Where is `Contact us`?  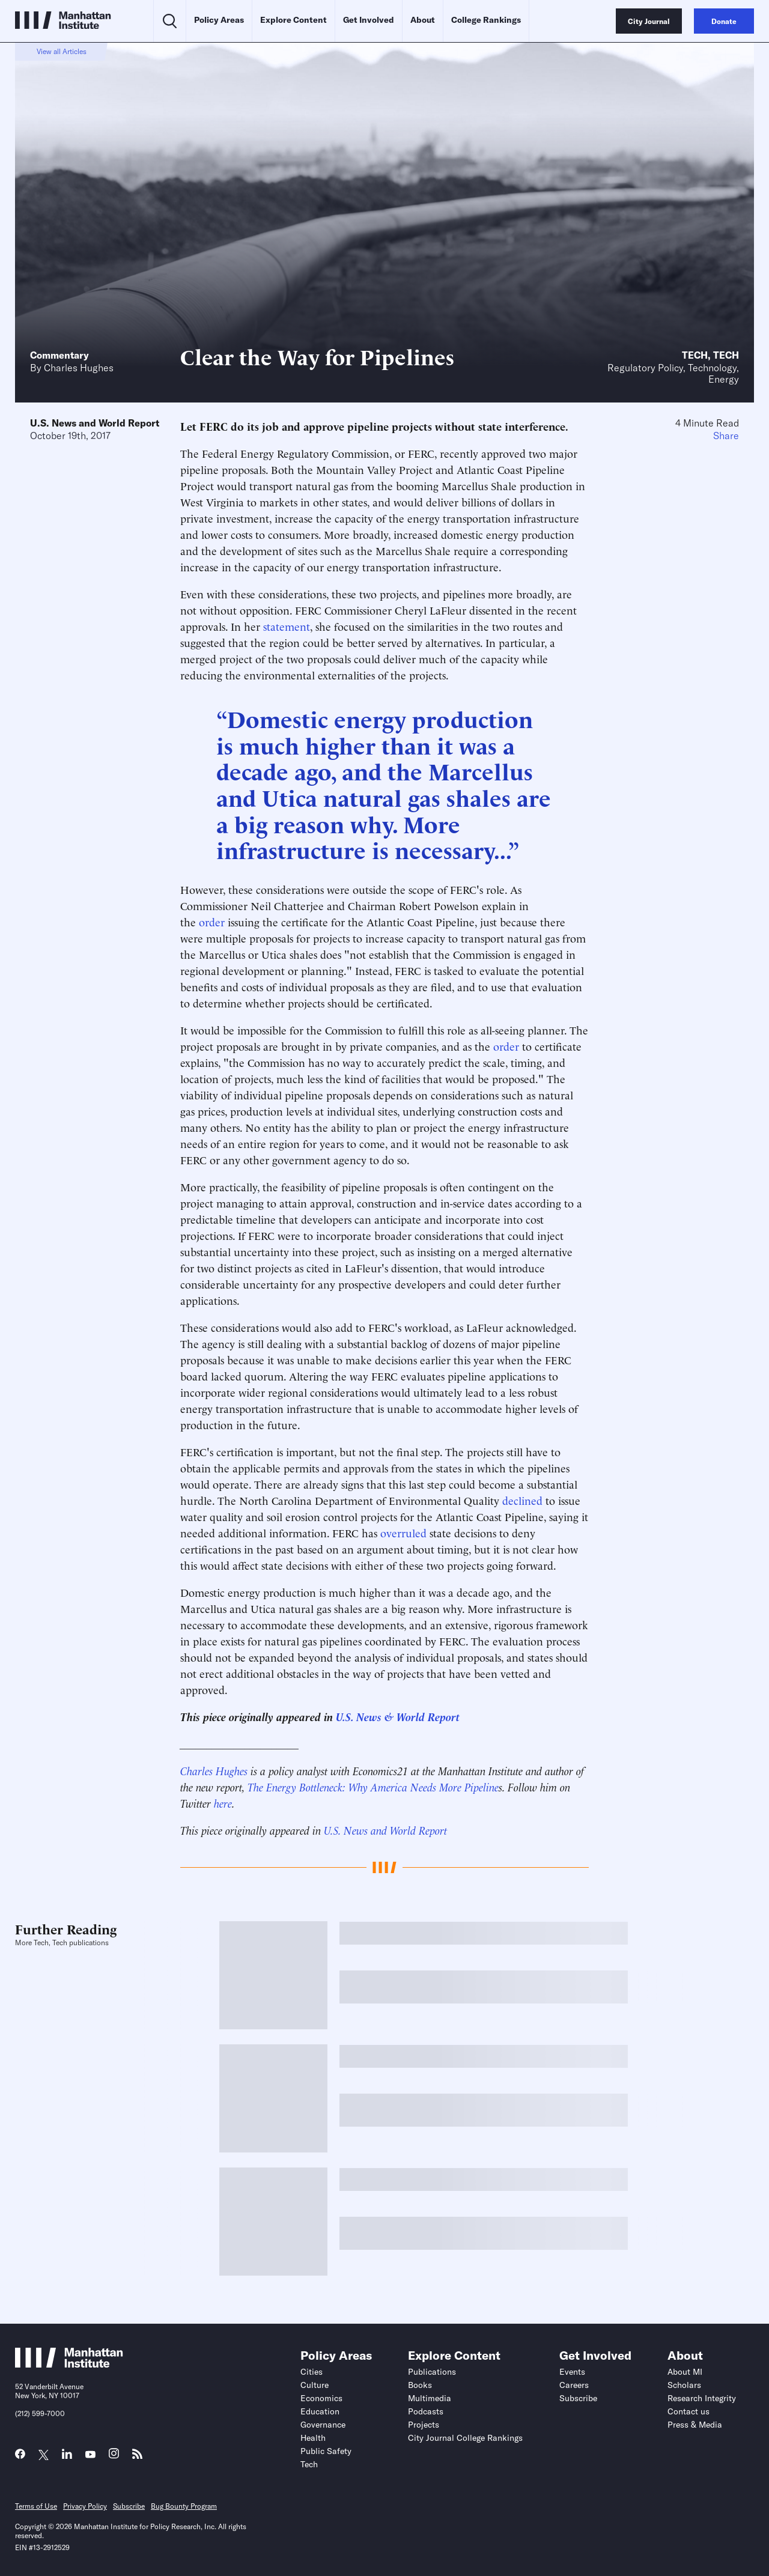
Contact us is located at coordinates (688, 2411).